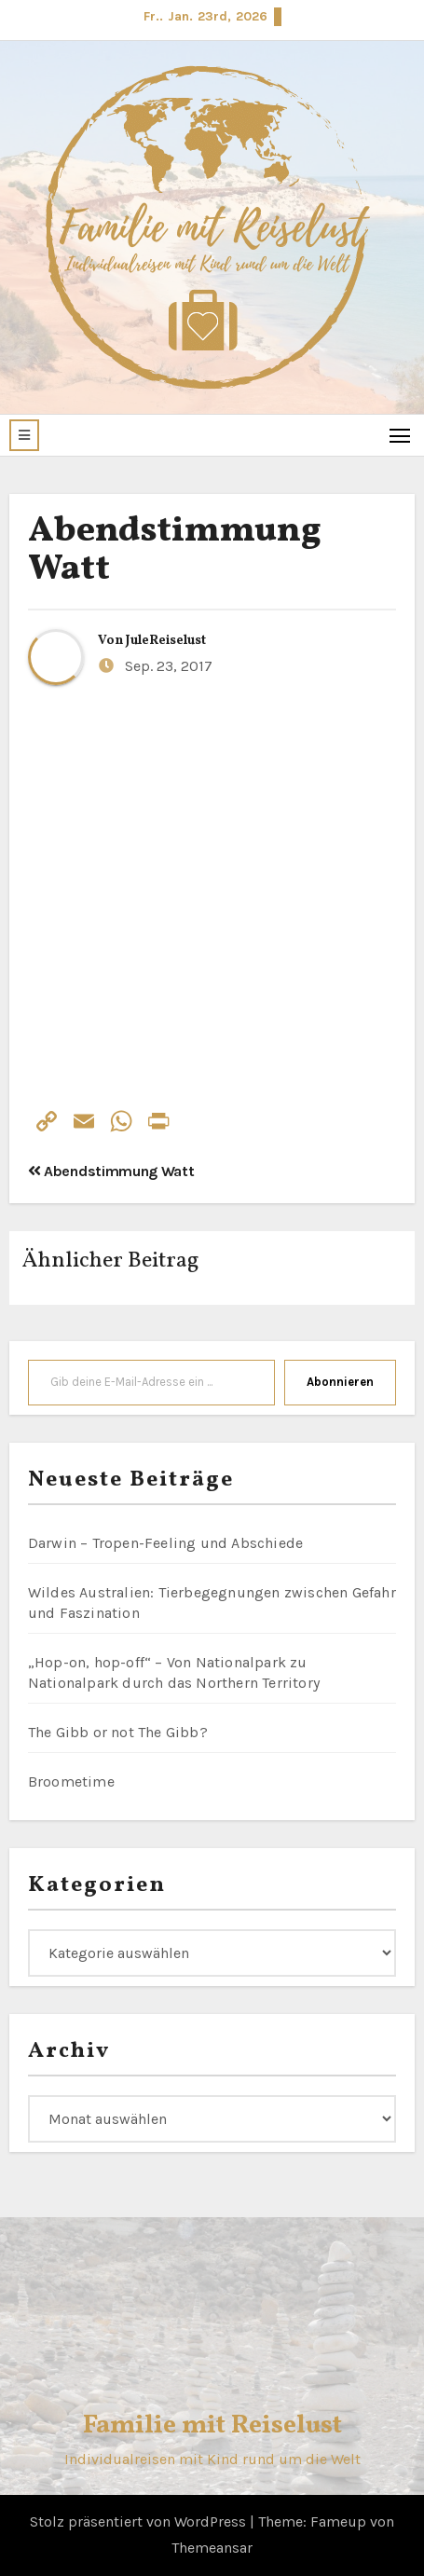 The image size is (424, 2576). What do you see at coordinates (24, 435) in the screenshot?
I see `[button]` at bounding box center [24, 435].